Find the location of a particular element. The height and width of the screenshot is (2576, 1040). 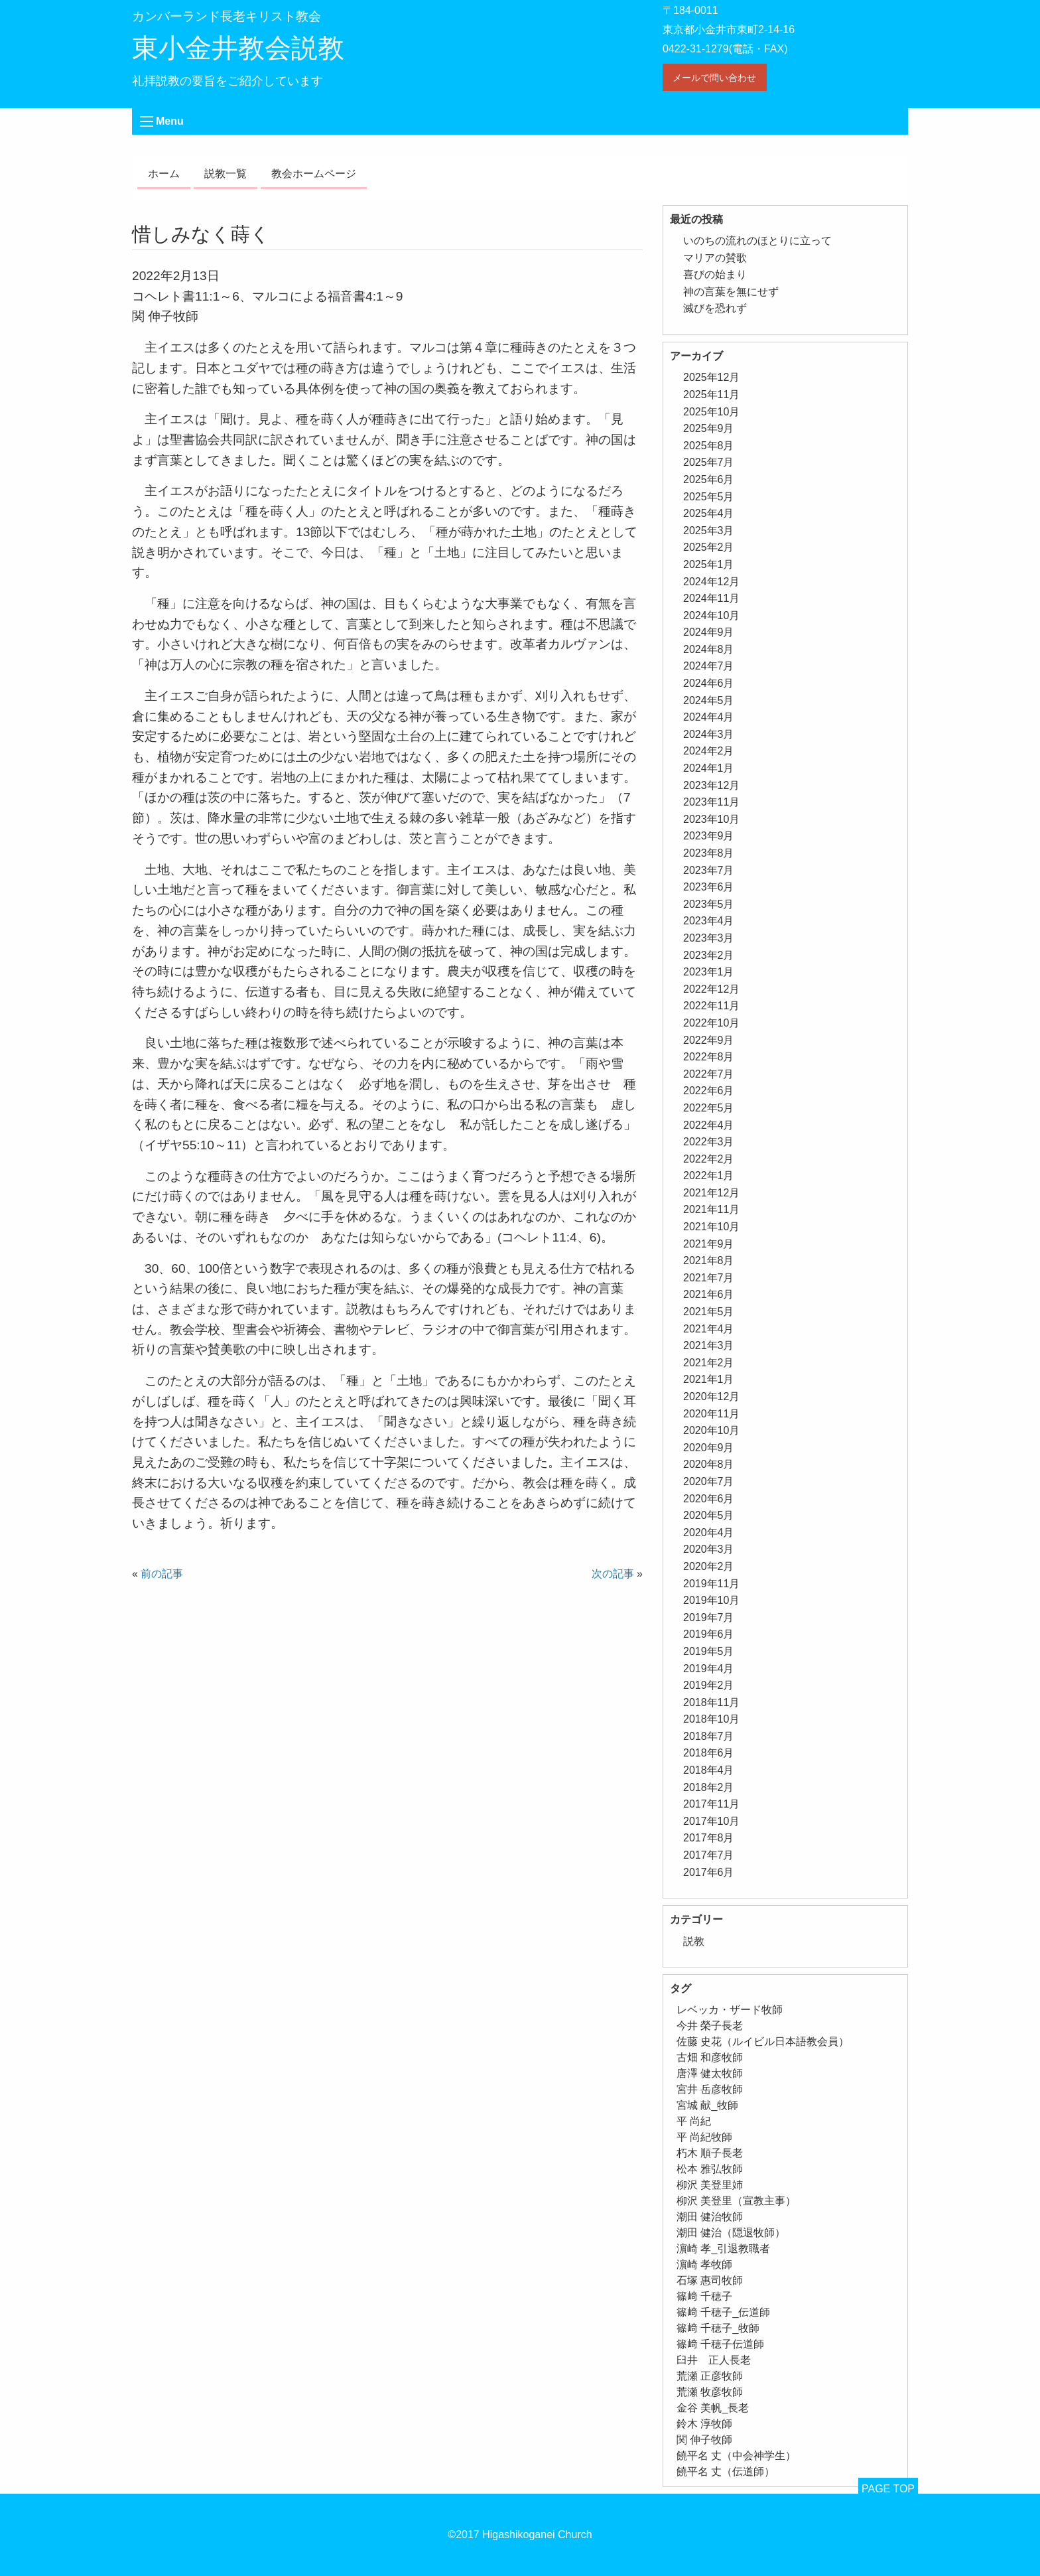

2022年1月 is located at coordinates (708, 1175).